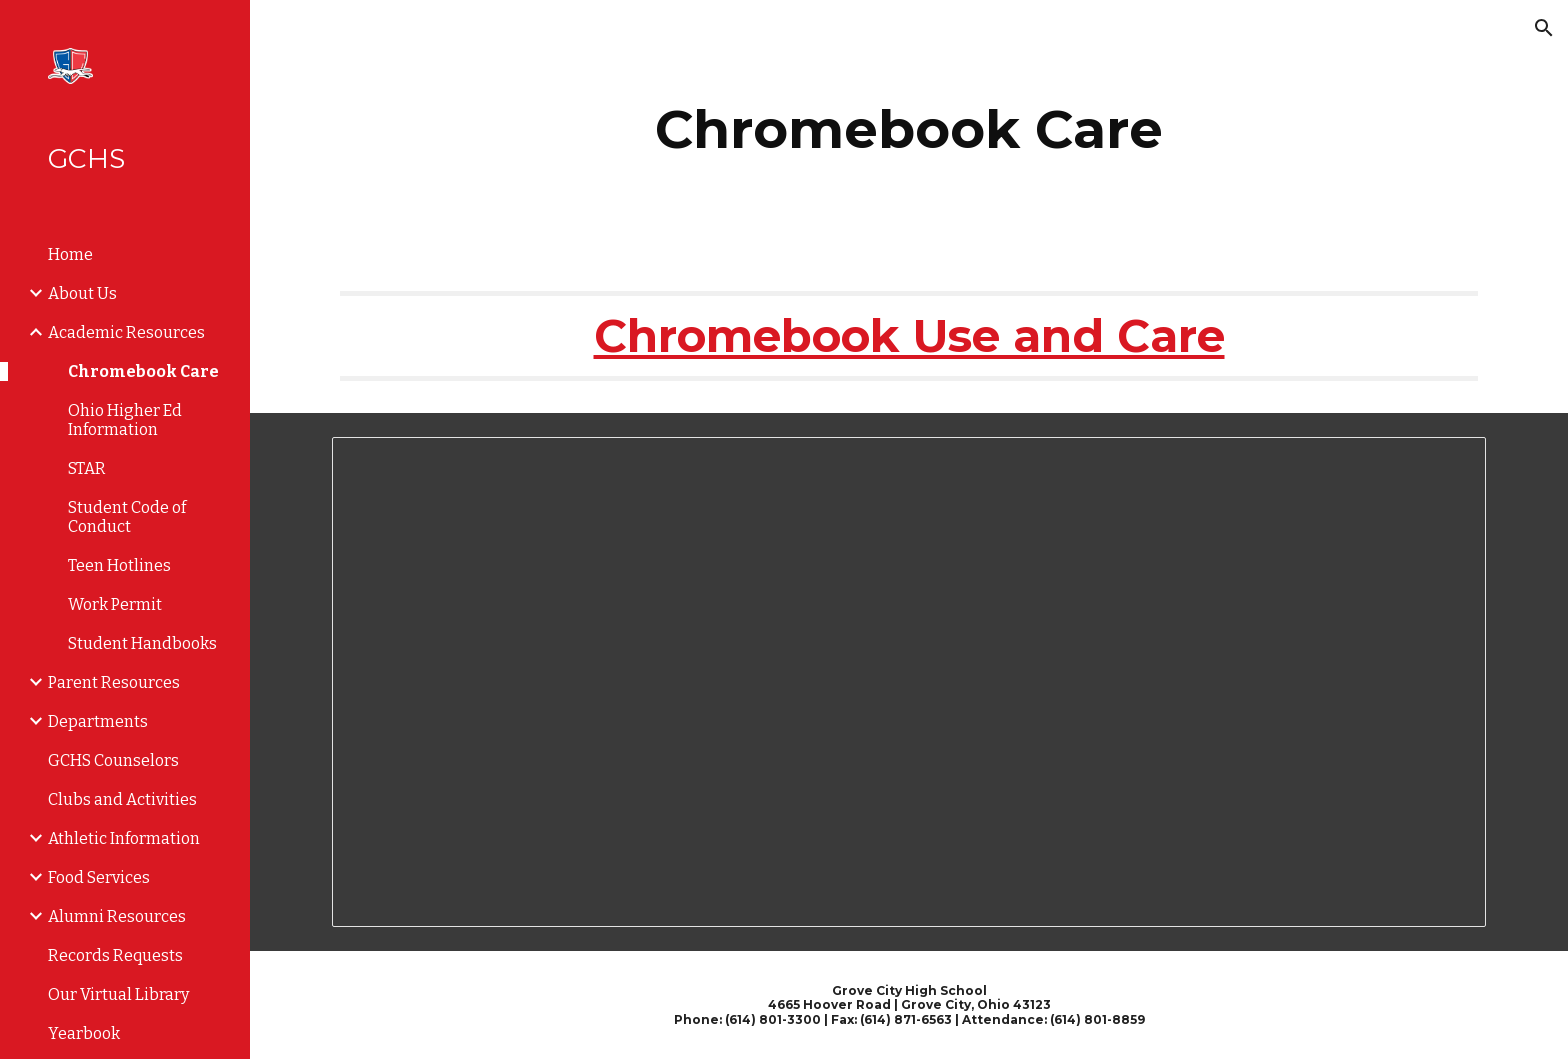 Image resolution: width=1568 pixels, height=1059 pixels. What do you see at coordinates (115, 604) in the screenshot?
I see `Work Permit [link]` at bounding box center [115, 604].